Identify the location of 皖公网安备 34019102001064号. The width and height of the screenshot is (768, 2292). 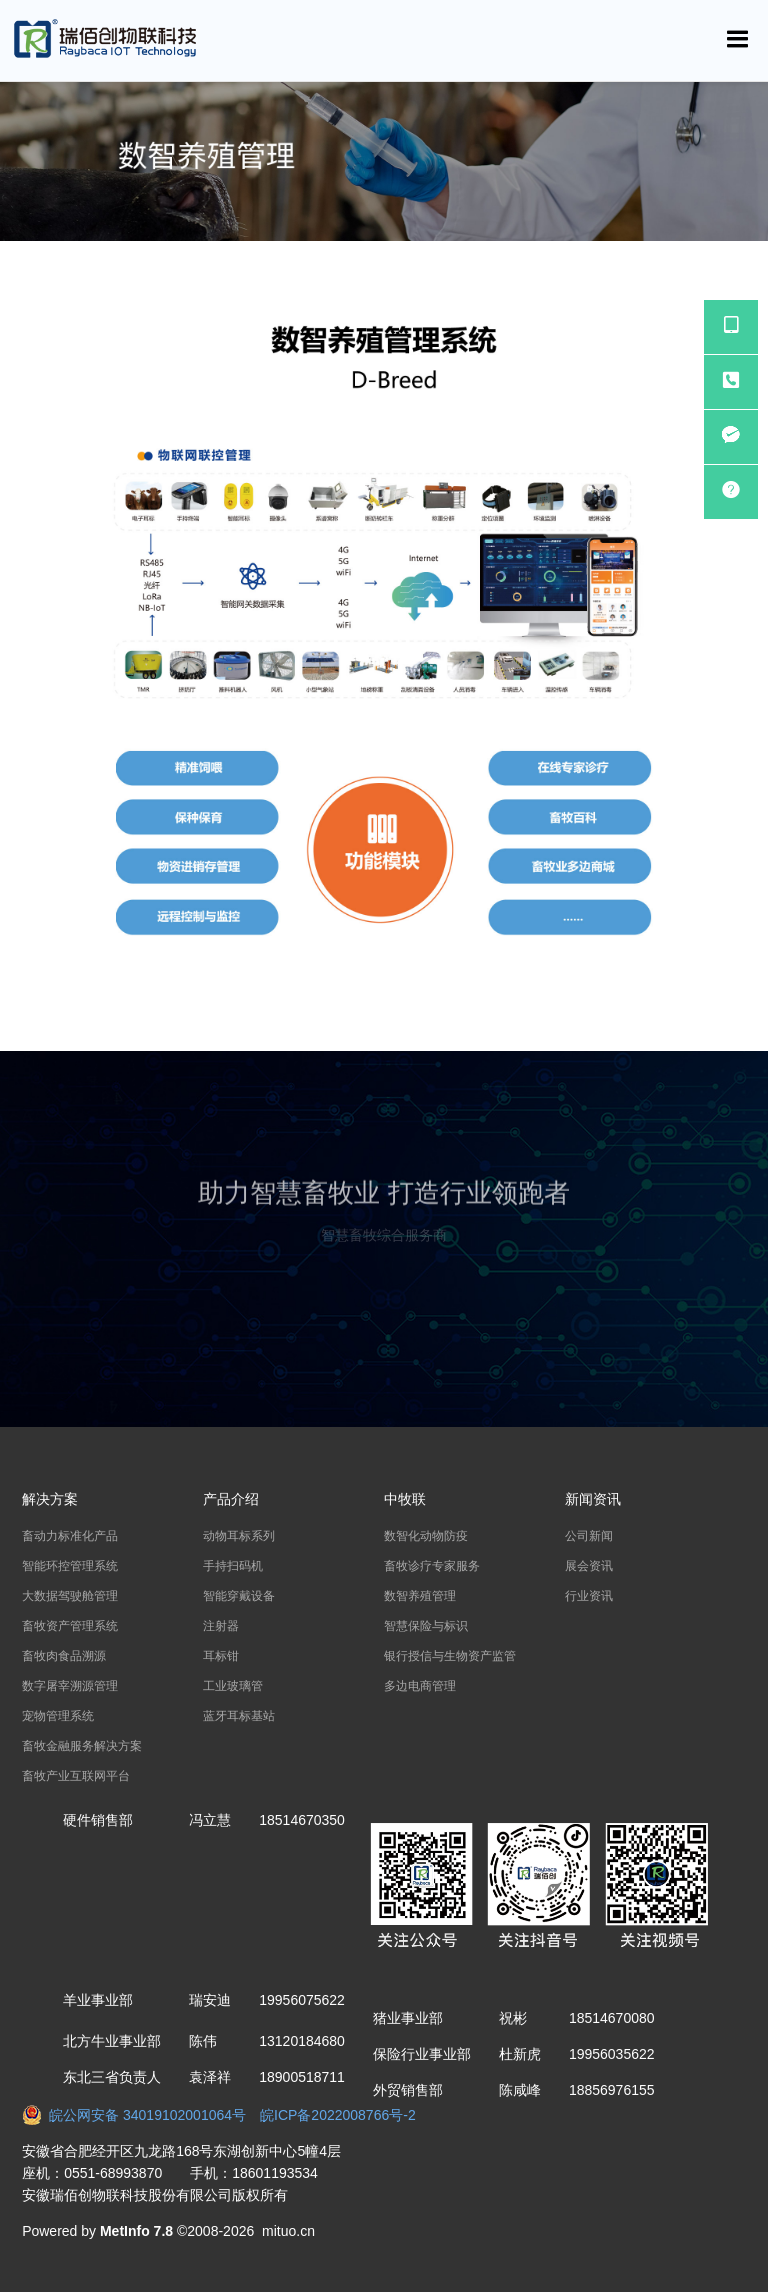
(141, 2115).